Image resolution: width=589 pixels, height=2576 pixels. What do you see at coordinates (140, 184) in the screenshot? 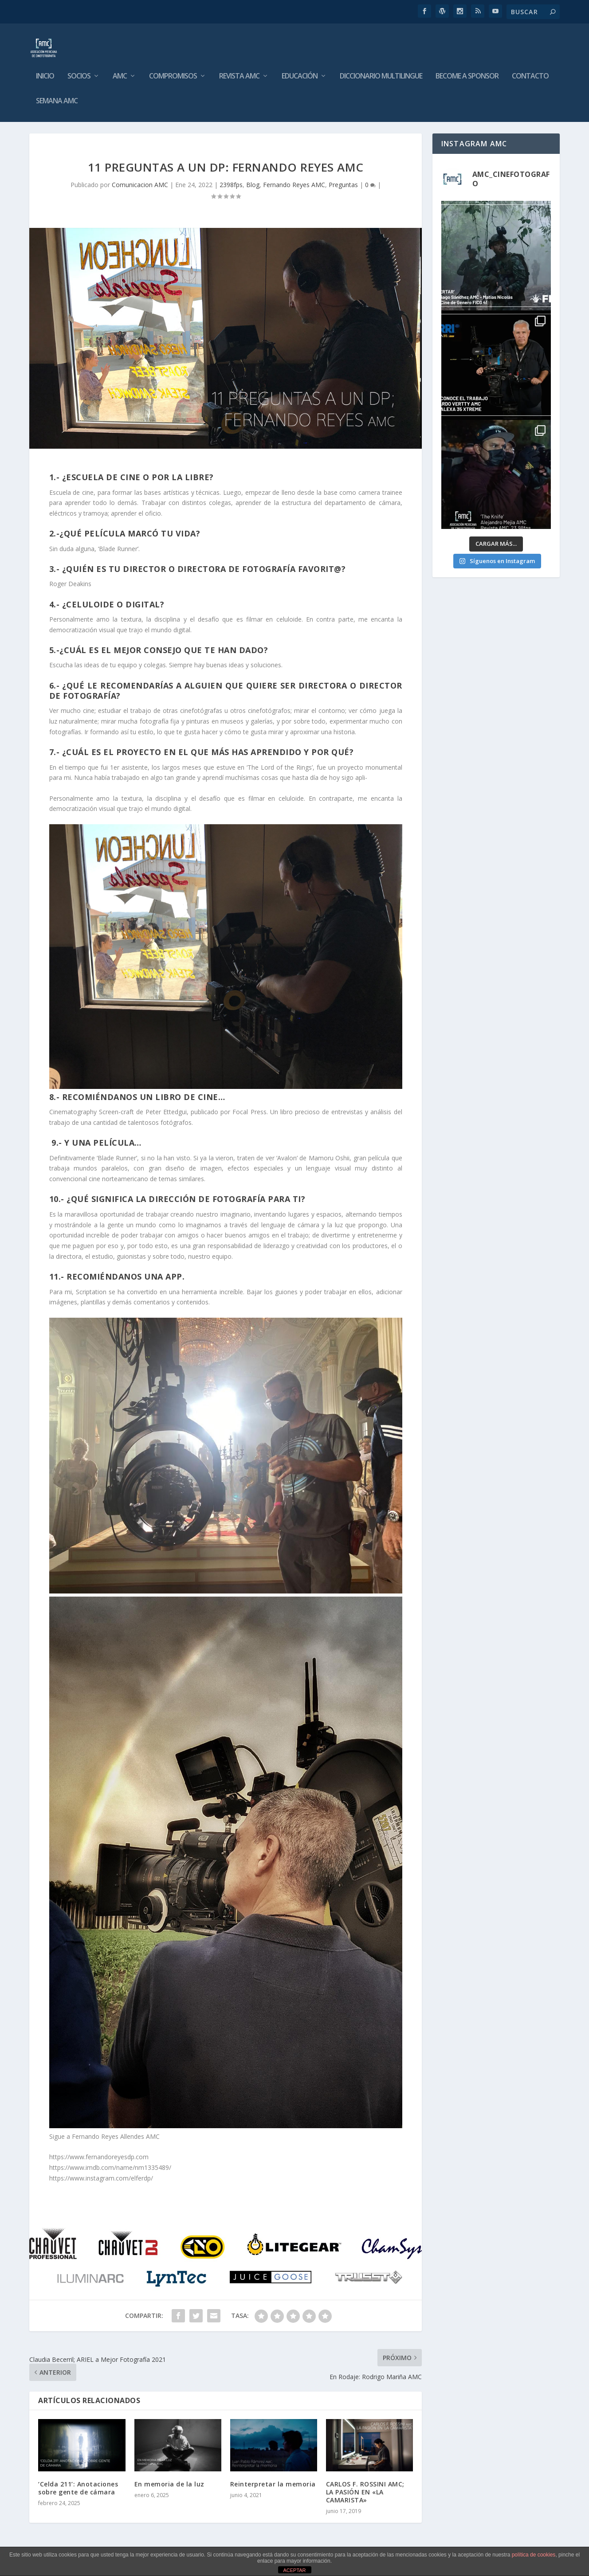
I see `Comunicacion AMC` at bounding box center [140, 184].